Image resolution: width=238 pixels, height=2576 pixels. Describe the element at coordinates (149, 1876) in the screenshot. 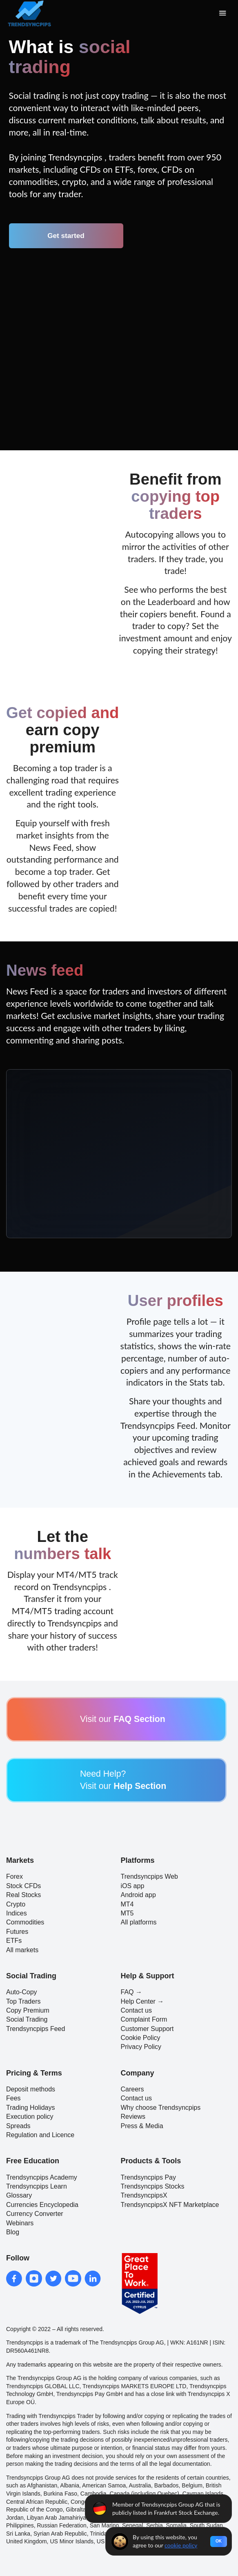

I see `Trendsyncpips Web` at that location.